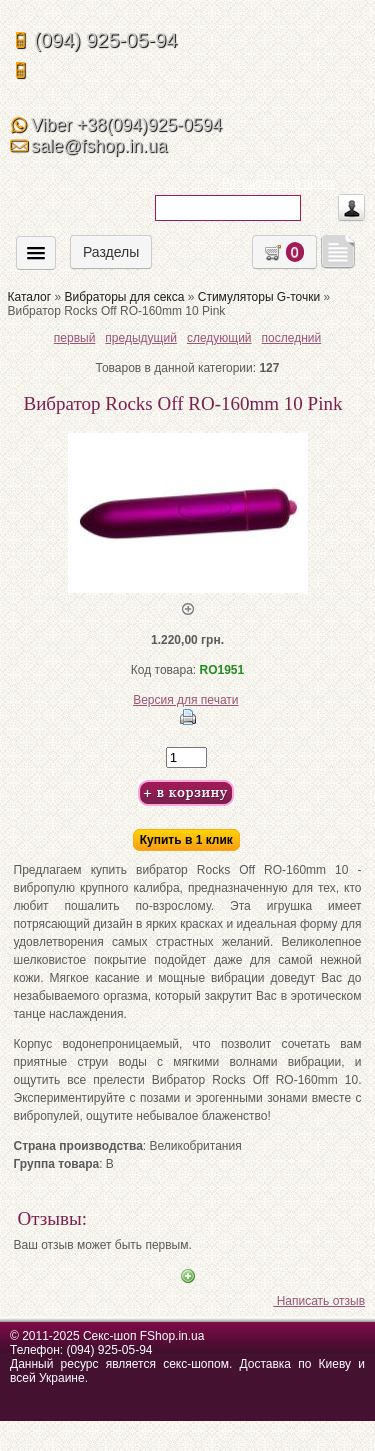 This screenshot has height=1451, width=375. Describe the element at coordinates (186, 840) in the screenshot. I see `Купить в 1 клик` at that location.